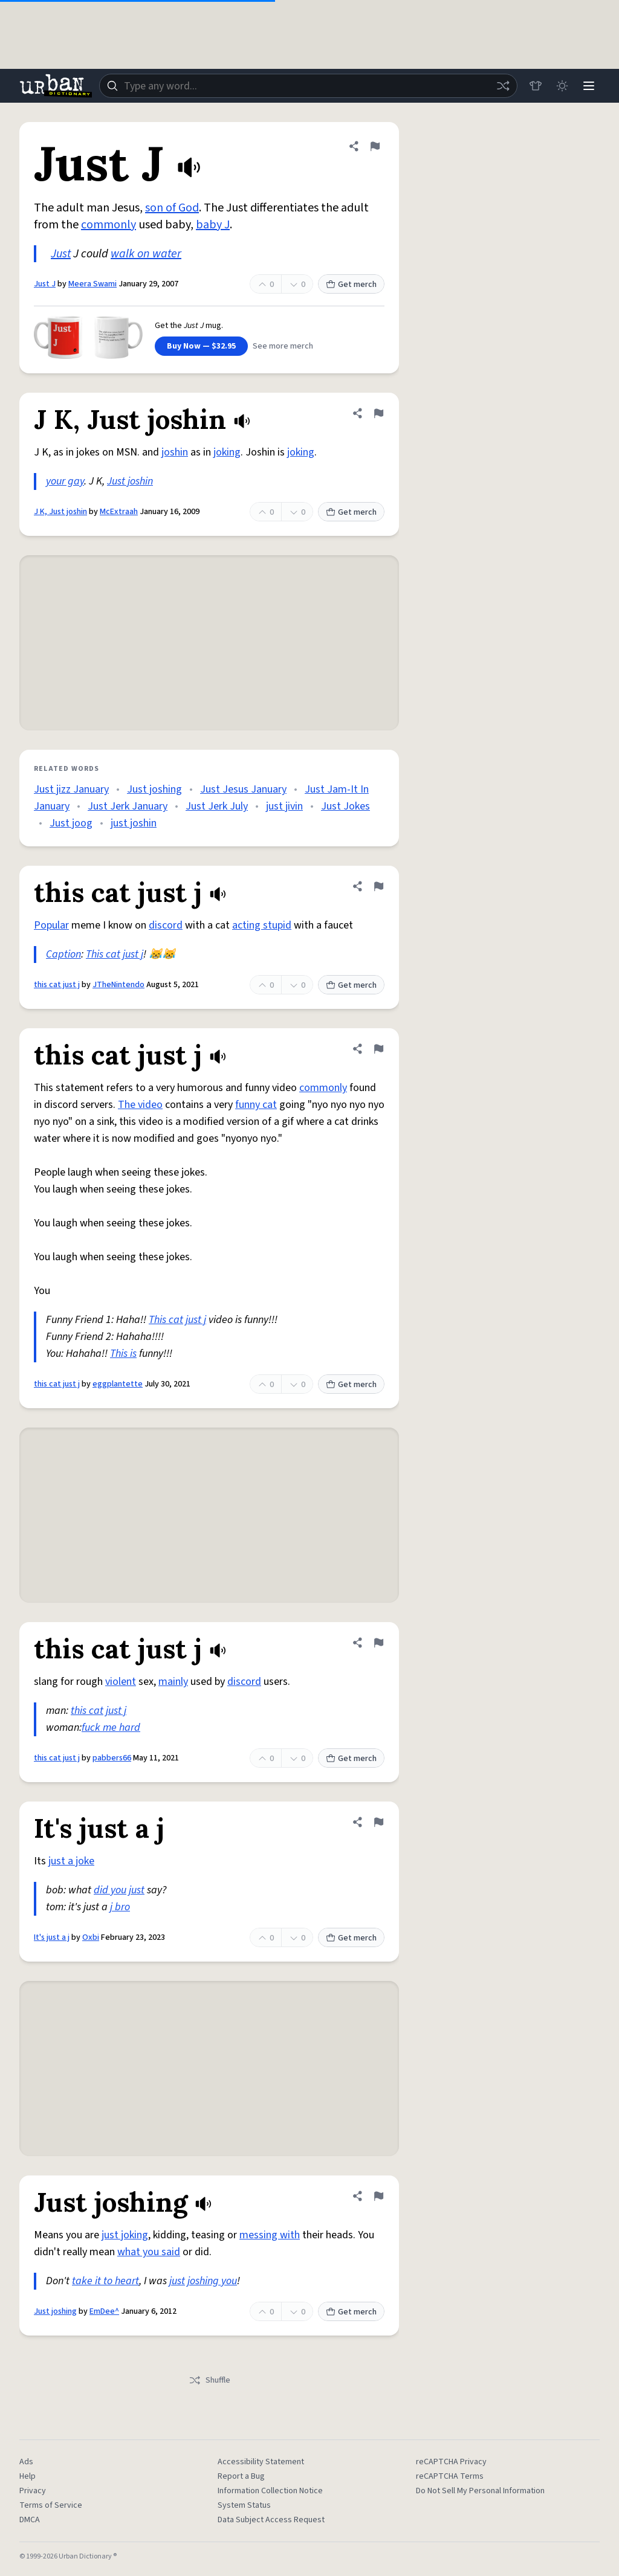 The image size is (619, 2576). I want to click on j bro, so click(120, 1906).